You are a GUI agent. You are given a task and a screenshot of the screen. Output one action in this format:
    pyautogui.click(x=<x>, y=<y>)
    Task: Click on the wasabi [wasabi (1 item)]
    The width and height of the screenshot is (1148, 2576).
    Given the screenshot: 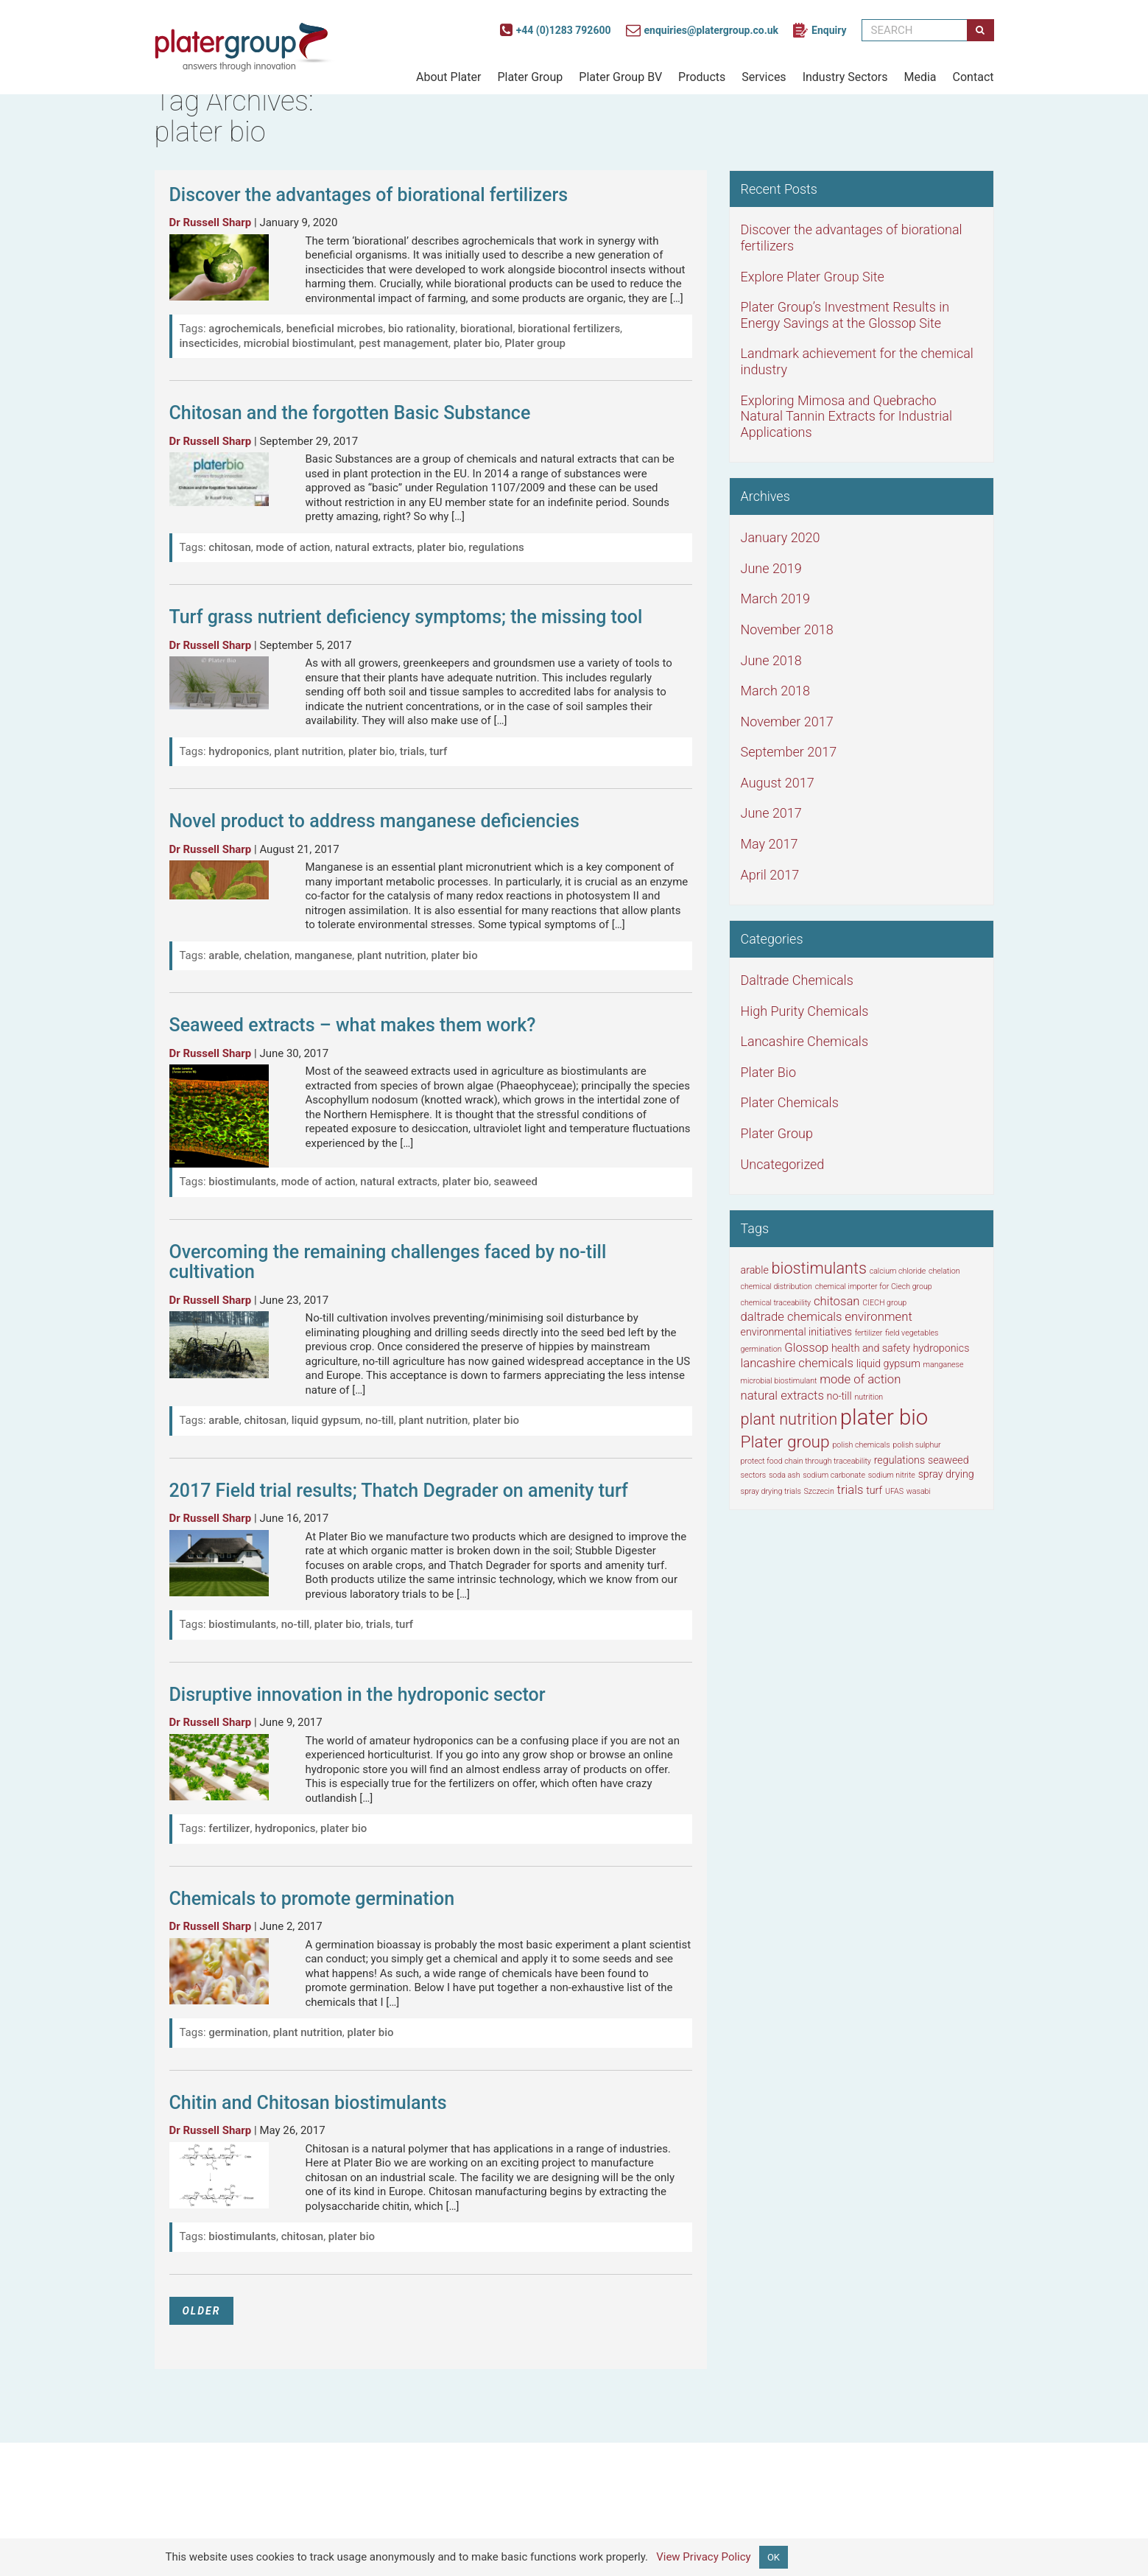 What is the action you would take?
    pyautogui.click(x=918, y=1491)
    